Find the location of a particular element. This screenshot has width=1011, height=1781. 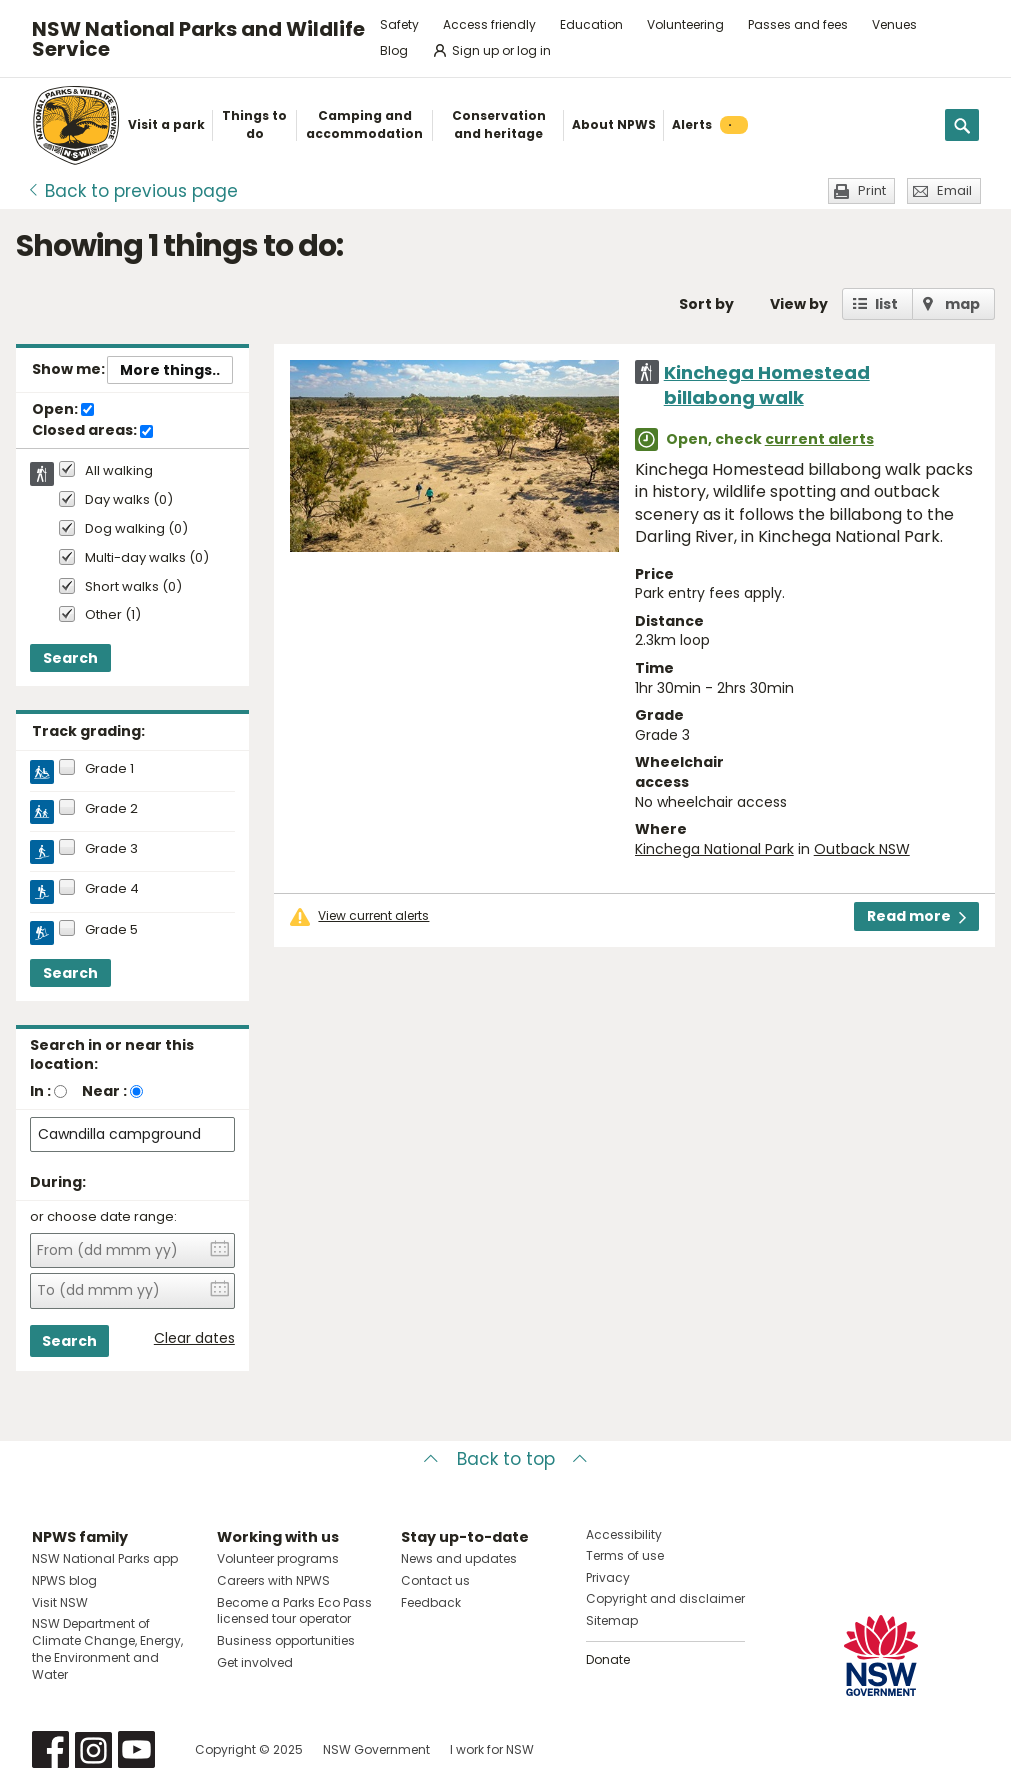

Sort by is located at coordinates (706, 304).